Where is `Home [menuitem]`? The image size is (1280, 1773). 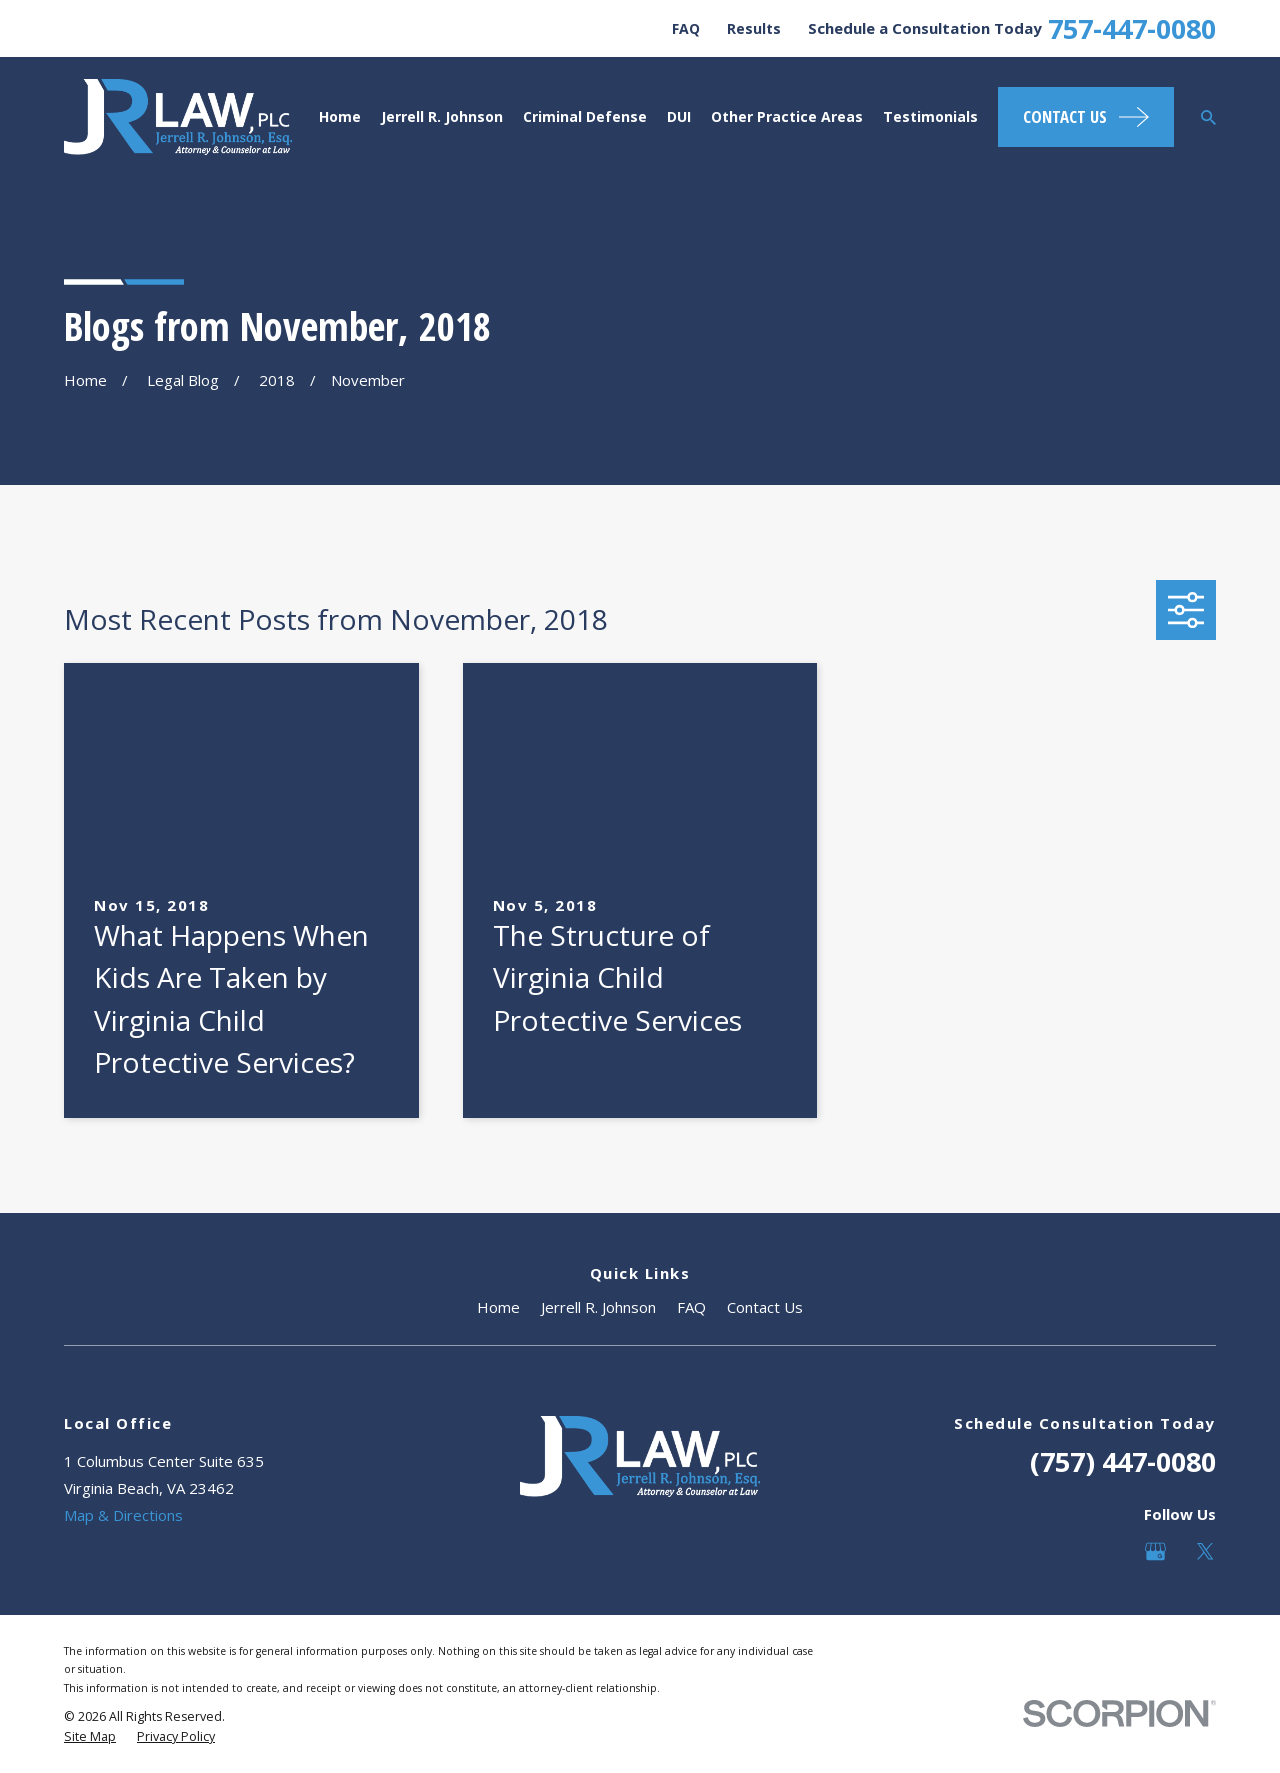
Home [menuitem] is located at coordinates (340, 116).